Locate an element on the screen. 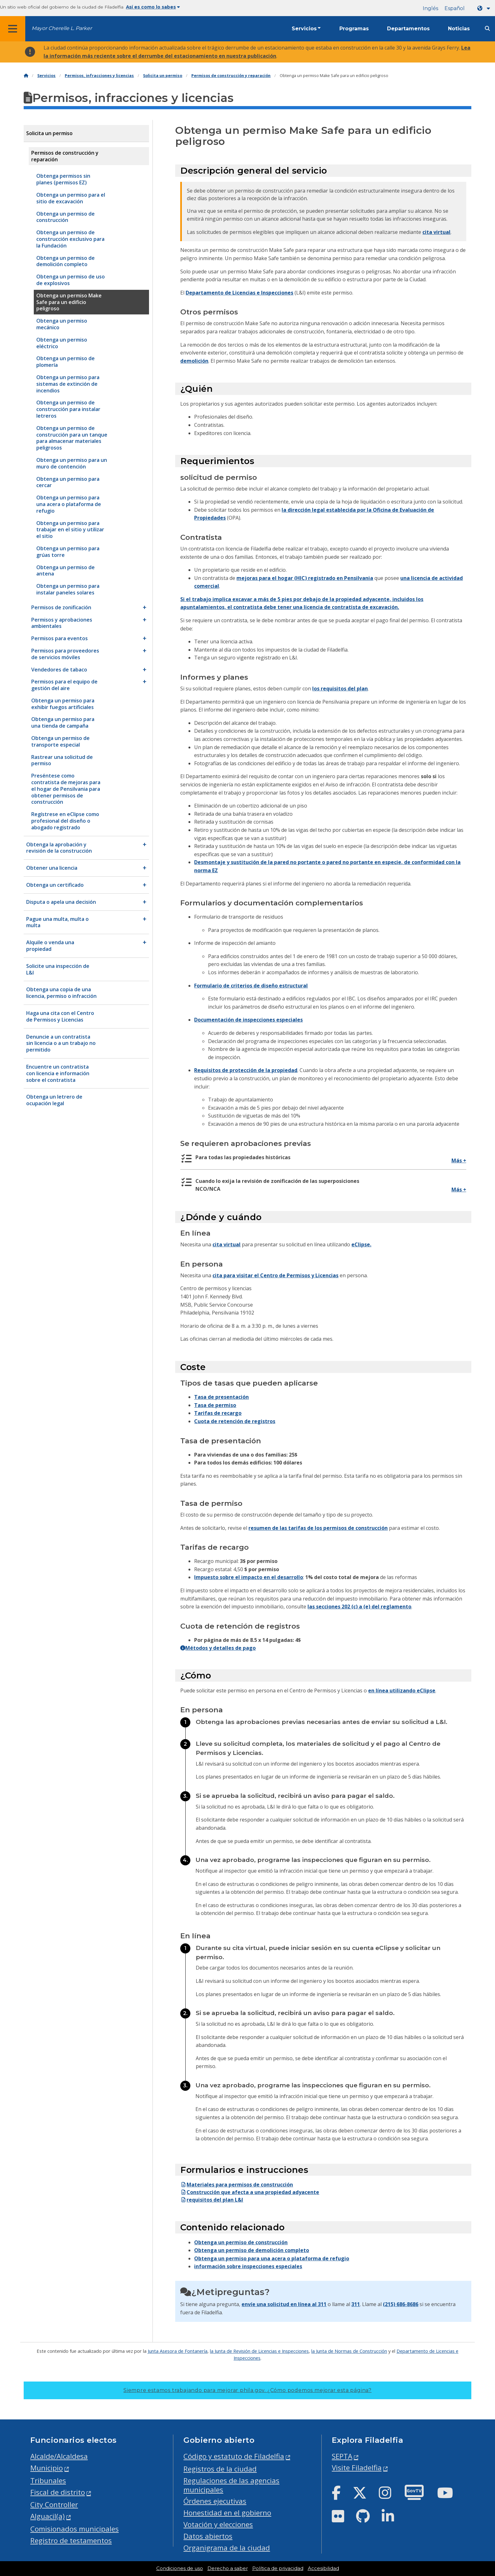 The width and height of the screenshot is (495, 2576). Siempre estamos trabajando para mejorar phila.gov. is located at coordinates (247, 2390).